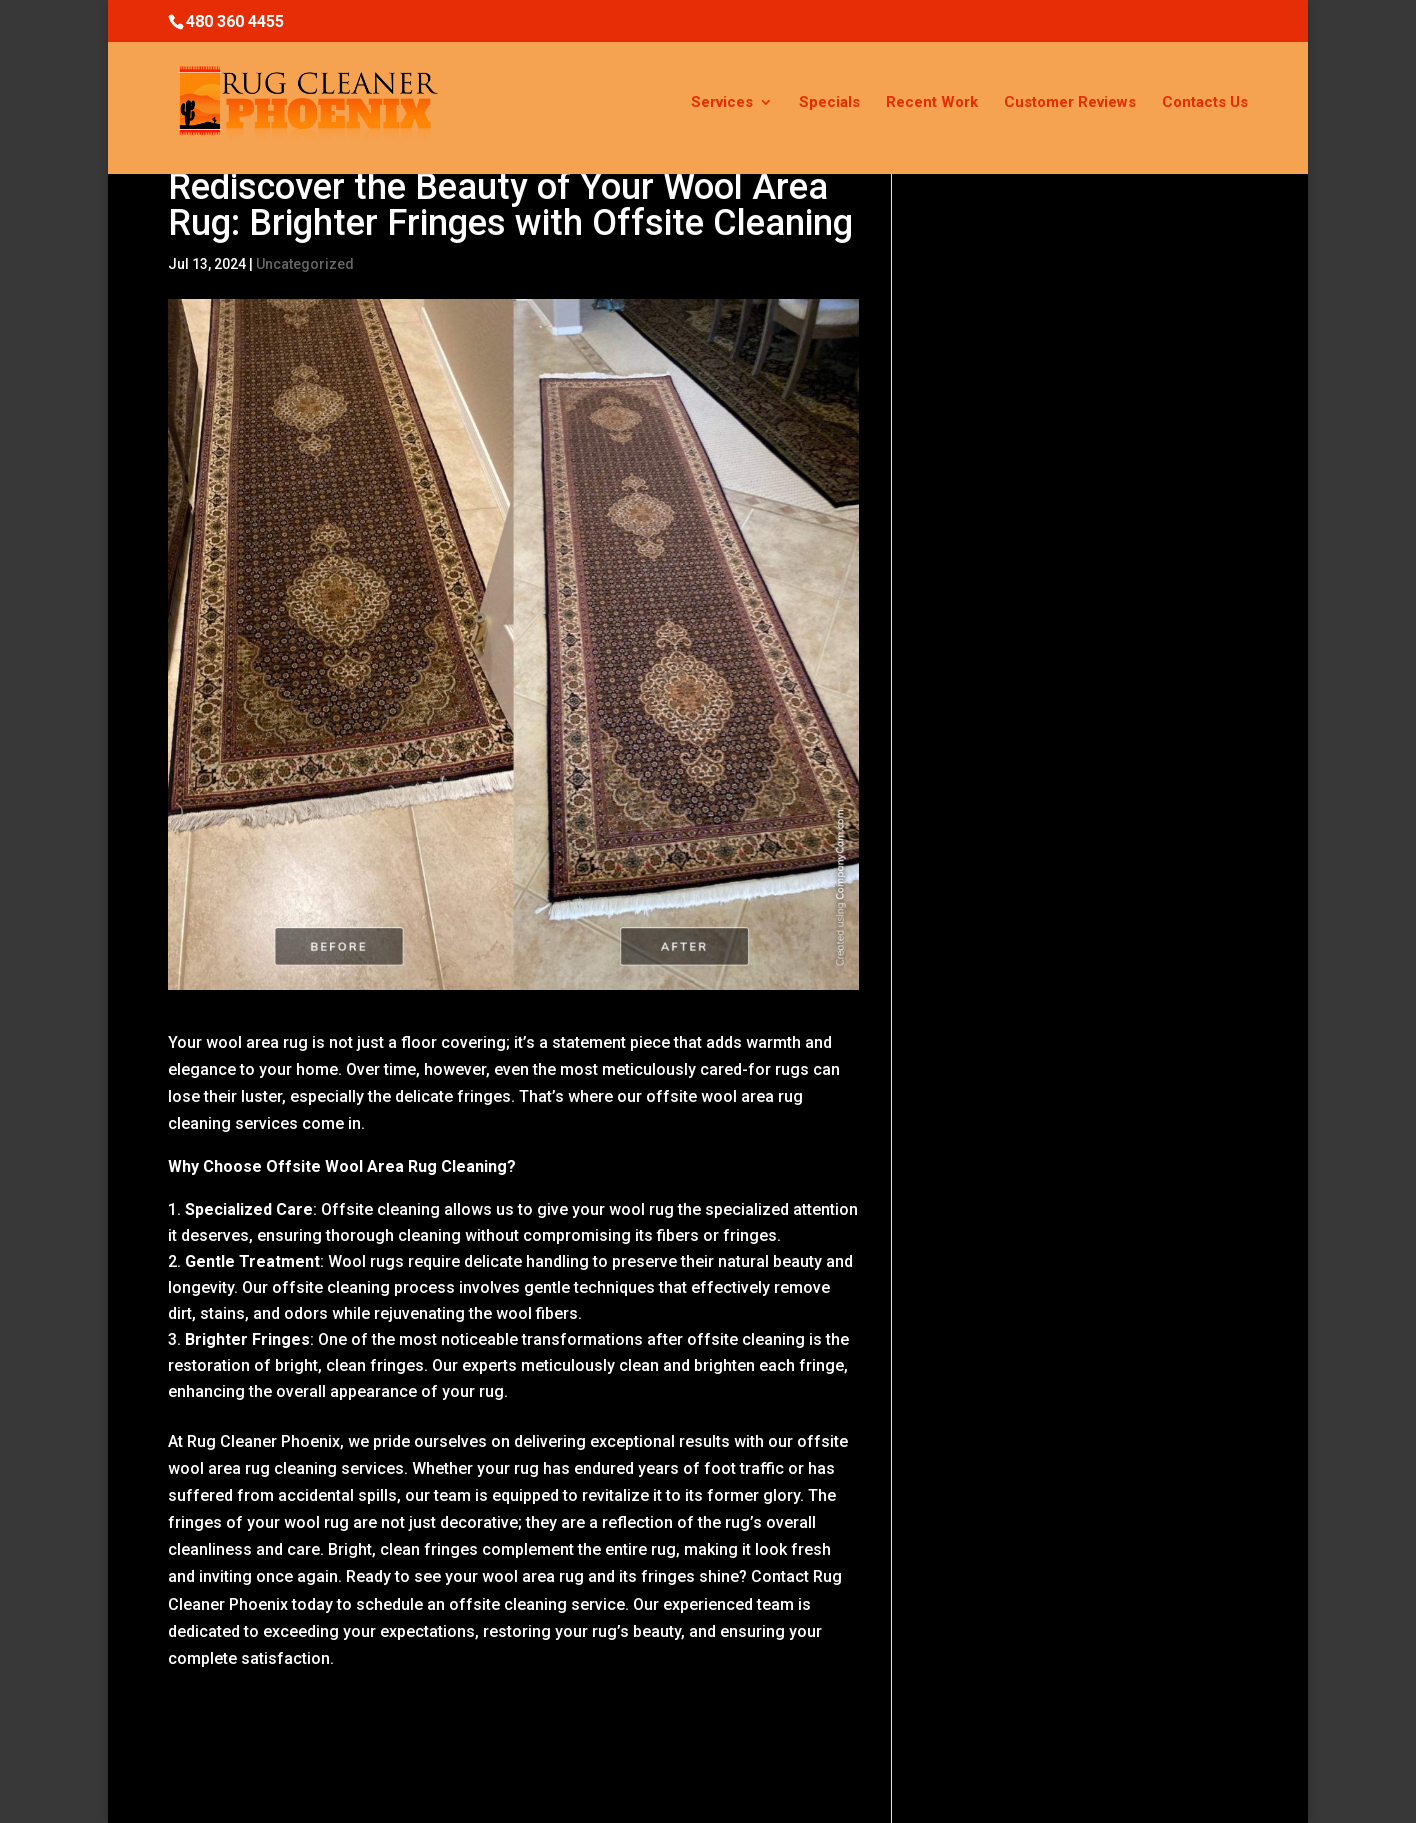 The width and height of the screenshot is (1416, 1823). Describe the element at coordinates (932, 103) in the screenshot. I see `Recent Work` at that location.